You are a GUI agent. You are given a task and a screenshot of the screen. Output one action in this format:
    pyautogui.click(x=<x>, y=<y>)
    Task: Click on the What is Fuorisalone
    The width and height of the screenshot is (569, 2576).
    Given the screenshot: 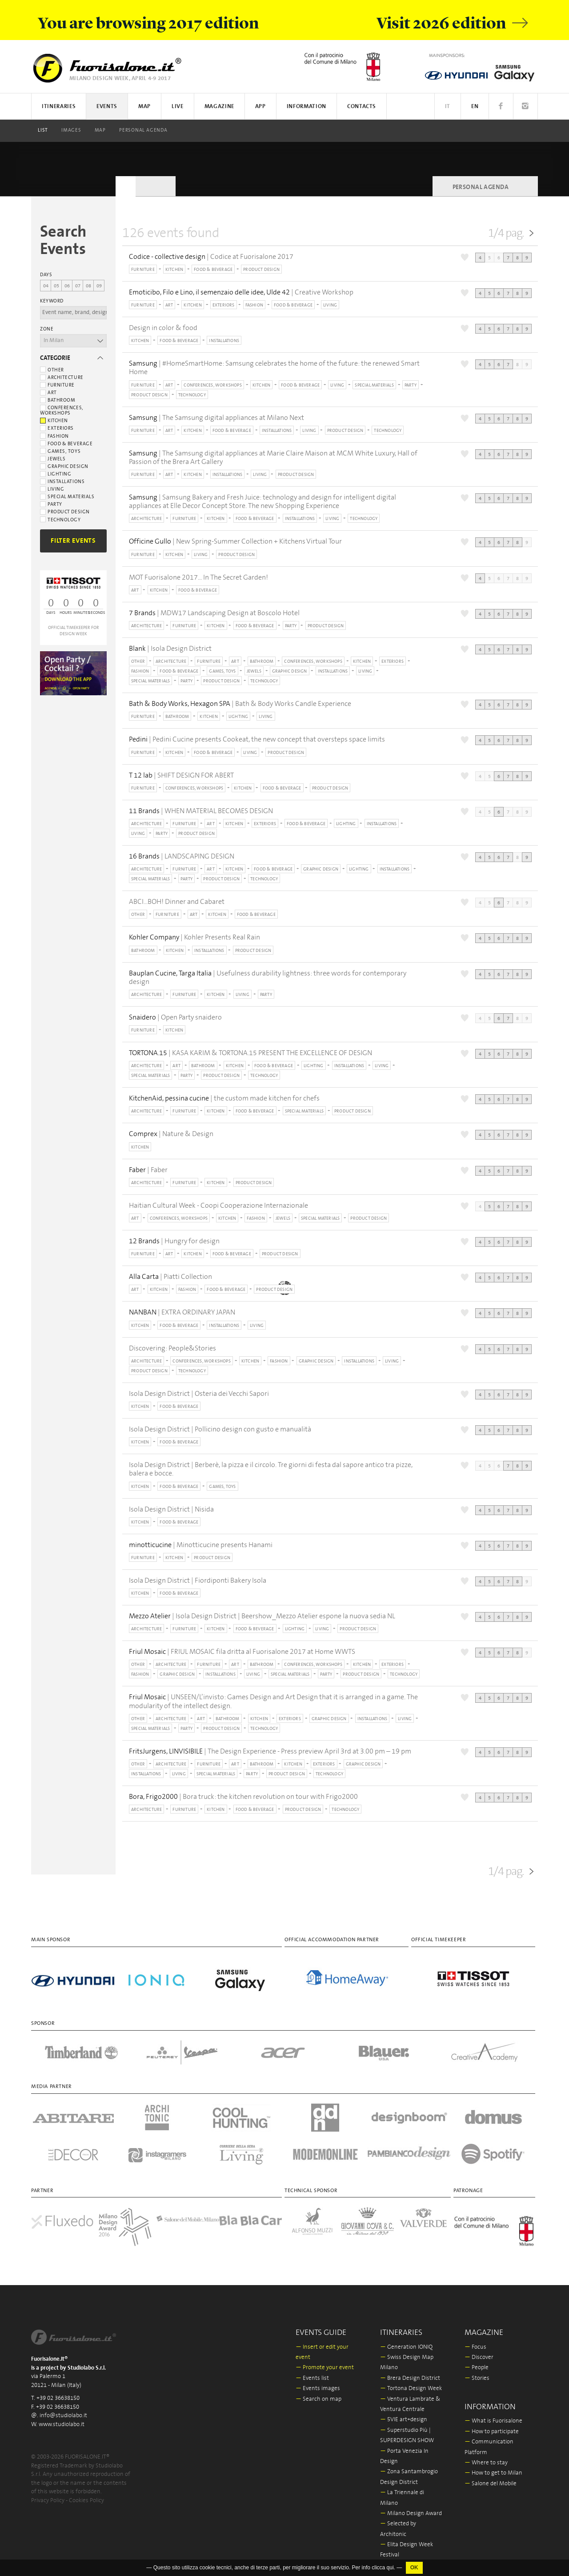 What is the action you would take?
    pyautogui.click(x=493, y=2421)
    